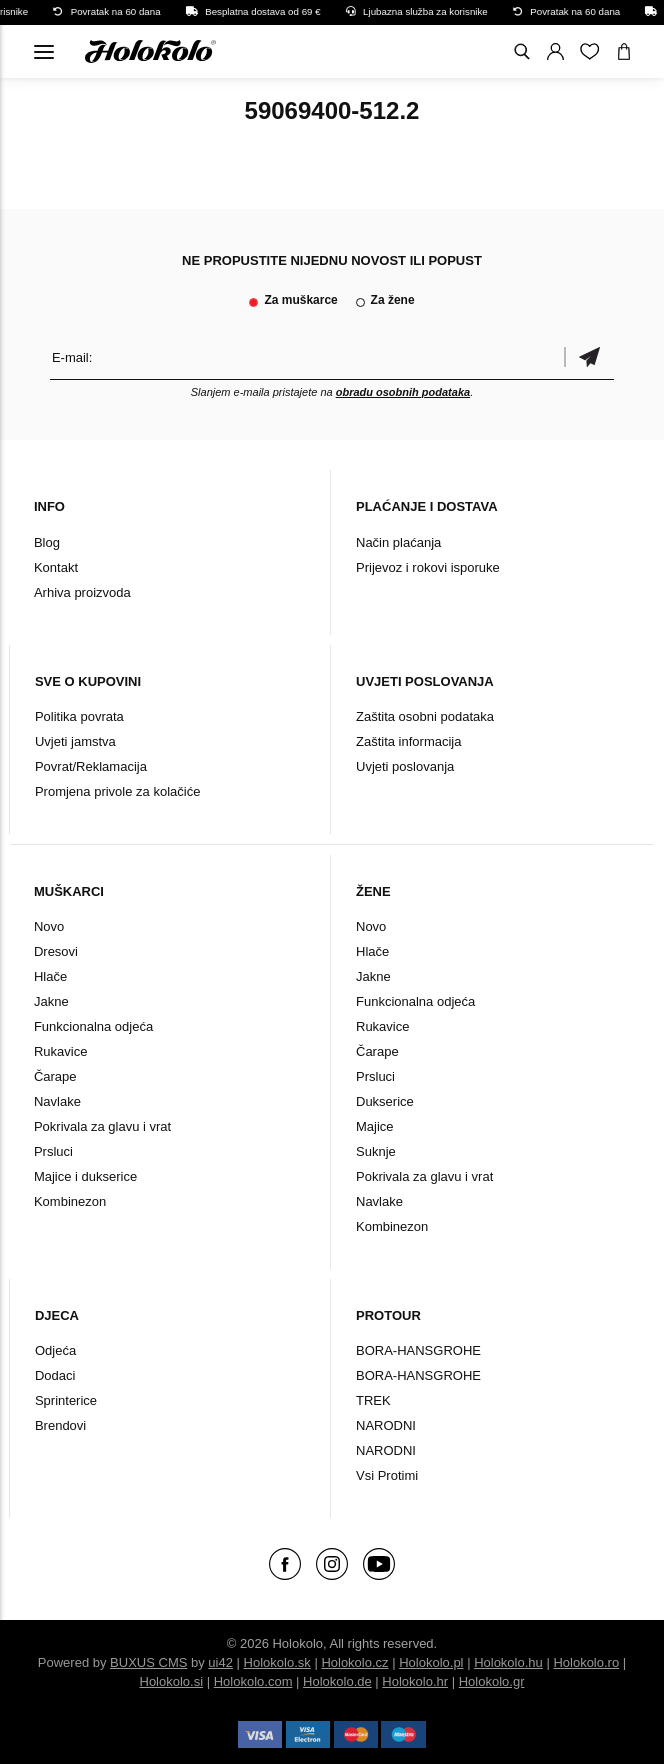 This screenshot has height=1764, width=664. I want to click on Novo, so click(49, 926).